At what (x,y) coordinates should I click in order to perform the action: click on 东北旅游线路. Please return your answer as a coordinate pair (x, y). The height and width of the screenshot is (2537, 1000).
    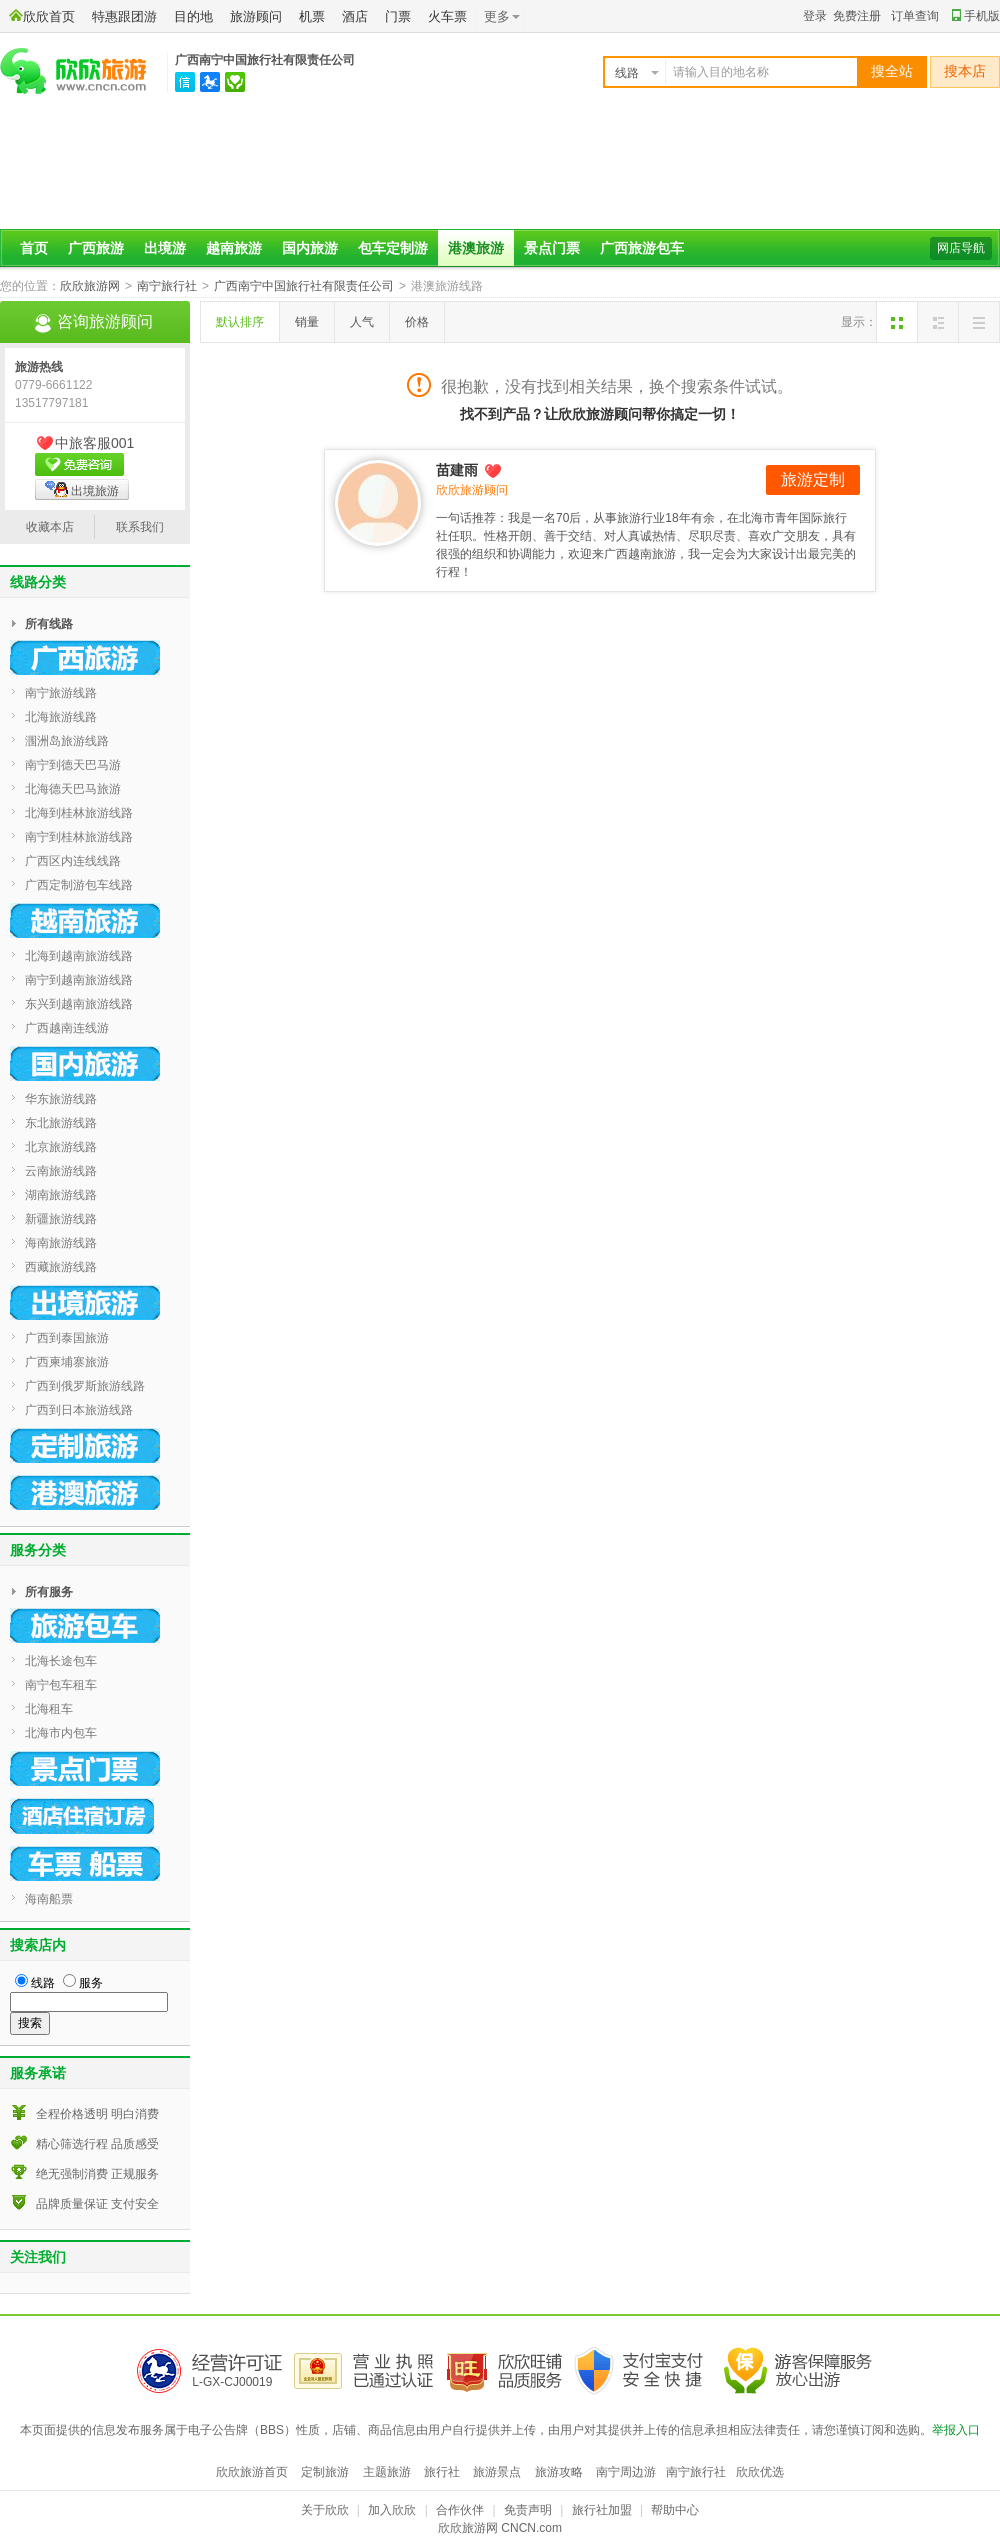
    Looking at the image, I should click on (61, 1123).